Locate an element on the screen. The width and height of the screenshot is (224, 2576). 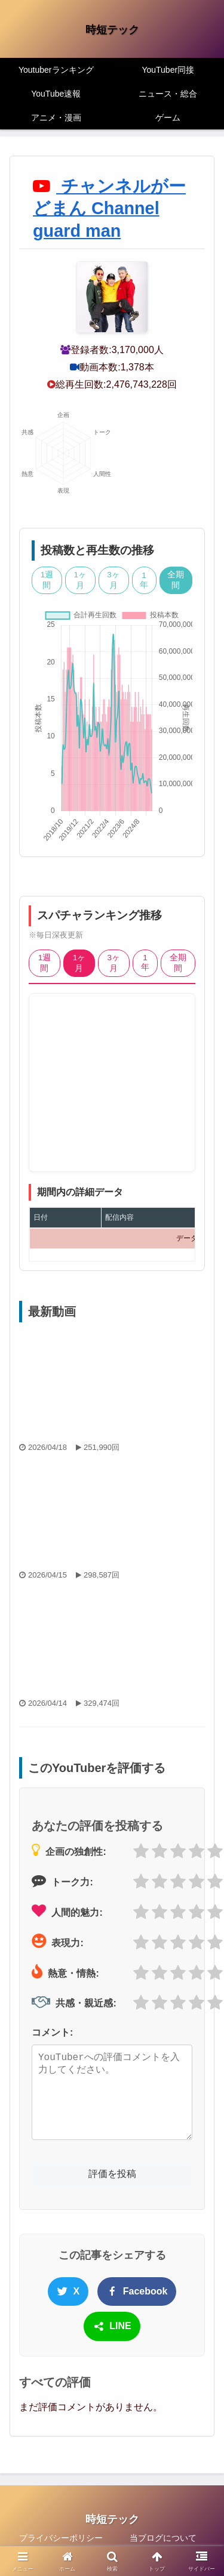
コメント: is located at coordinates (52, 2032).